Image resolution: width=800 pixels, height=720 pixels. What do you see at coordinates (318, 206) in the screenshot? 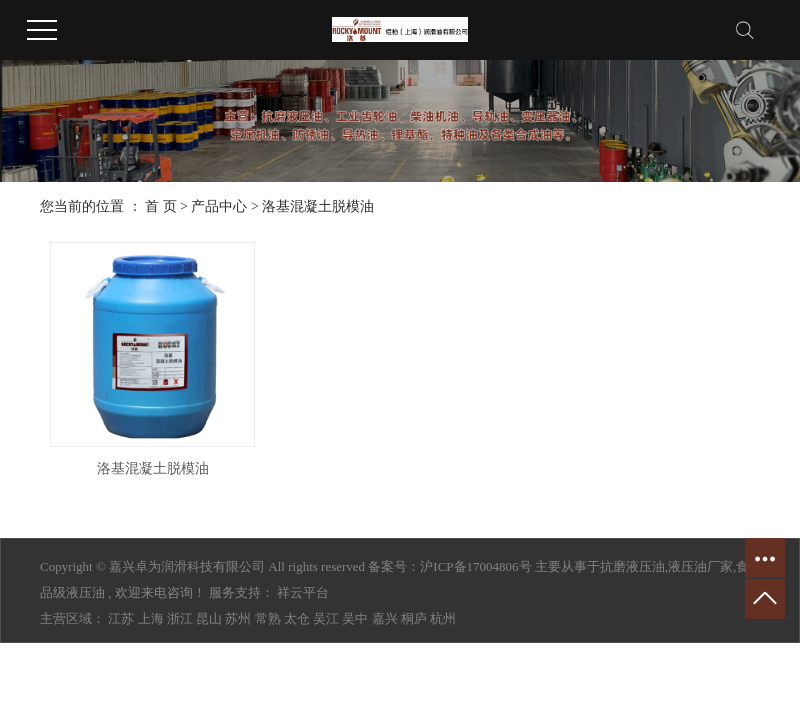
I see `洛基混凝土脱模油` at bounding box center [318, 206].